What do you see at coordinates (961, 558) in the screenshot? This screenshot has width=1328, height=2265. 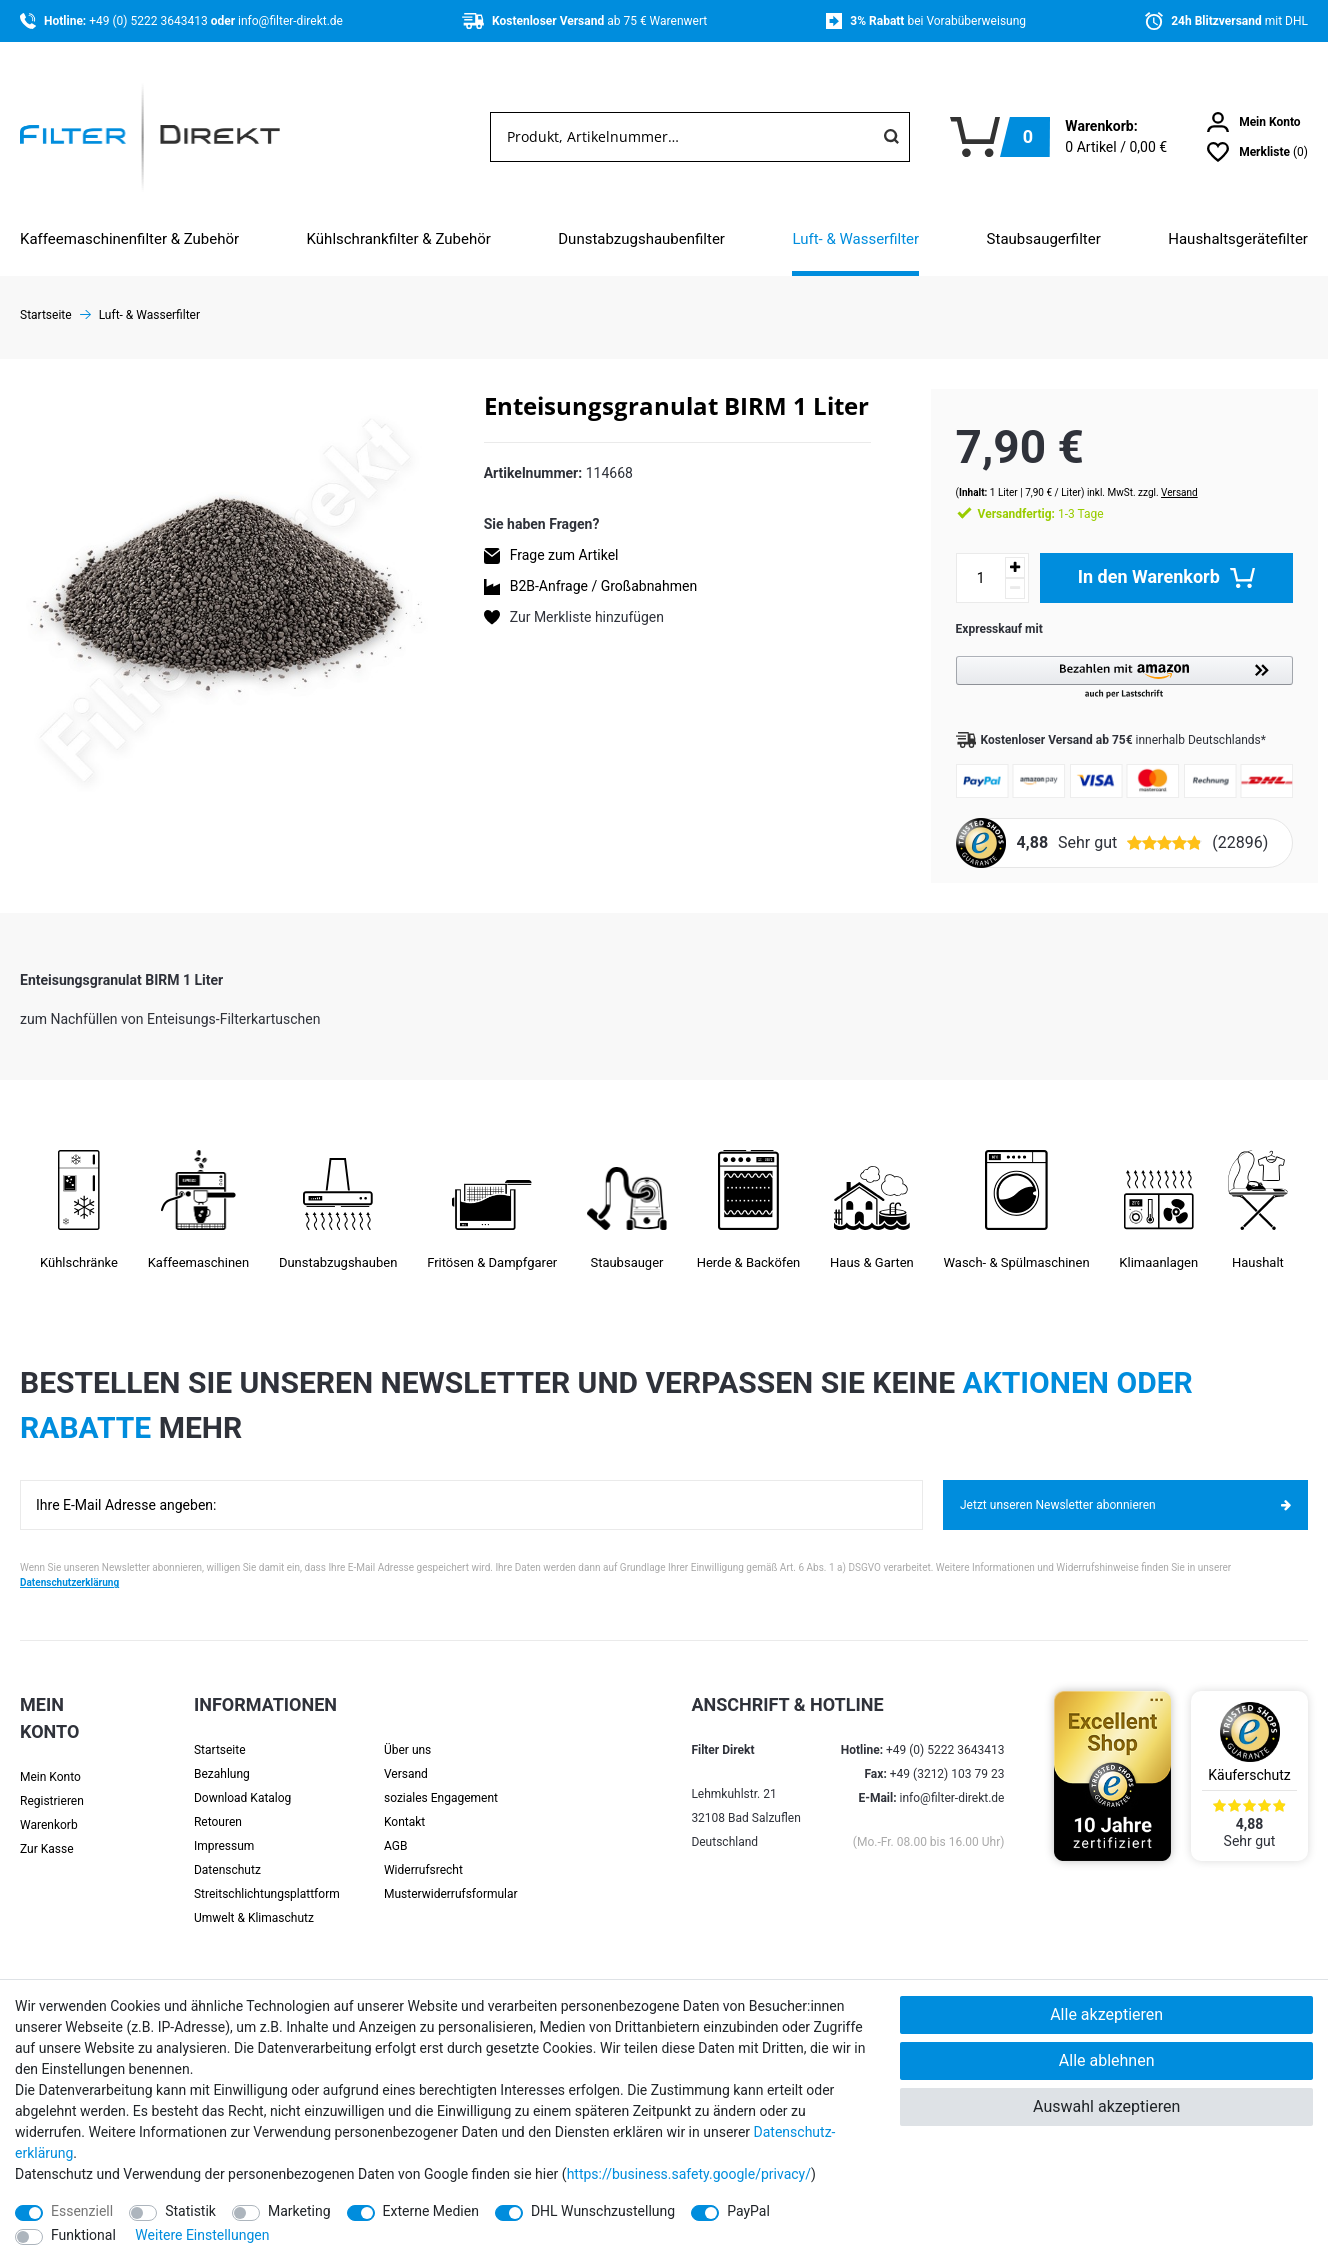 I see `[Mengeneingabe]` at bounding box center [961, 558].